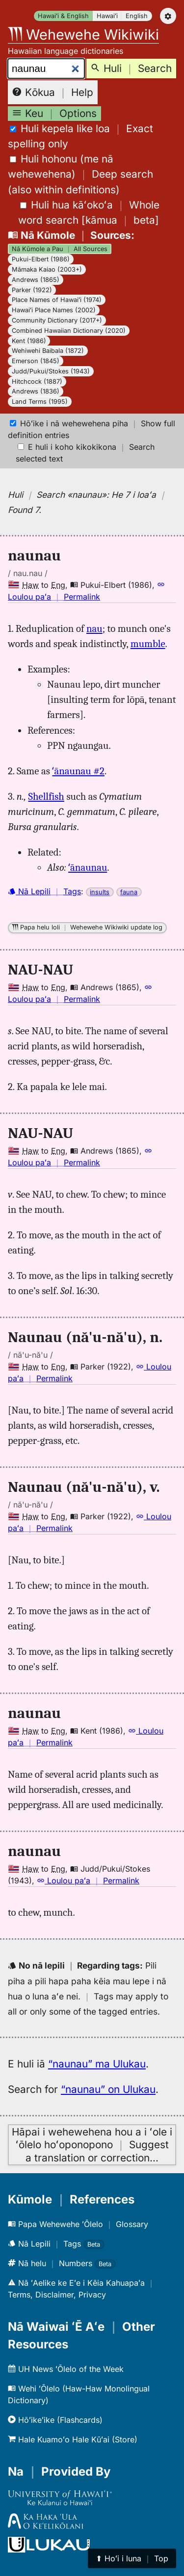 The image size is (184, 2576). Describe the element at coordinates (137, 16) in the screenshot. I see `English` at that location.